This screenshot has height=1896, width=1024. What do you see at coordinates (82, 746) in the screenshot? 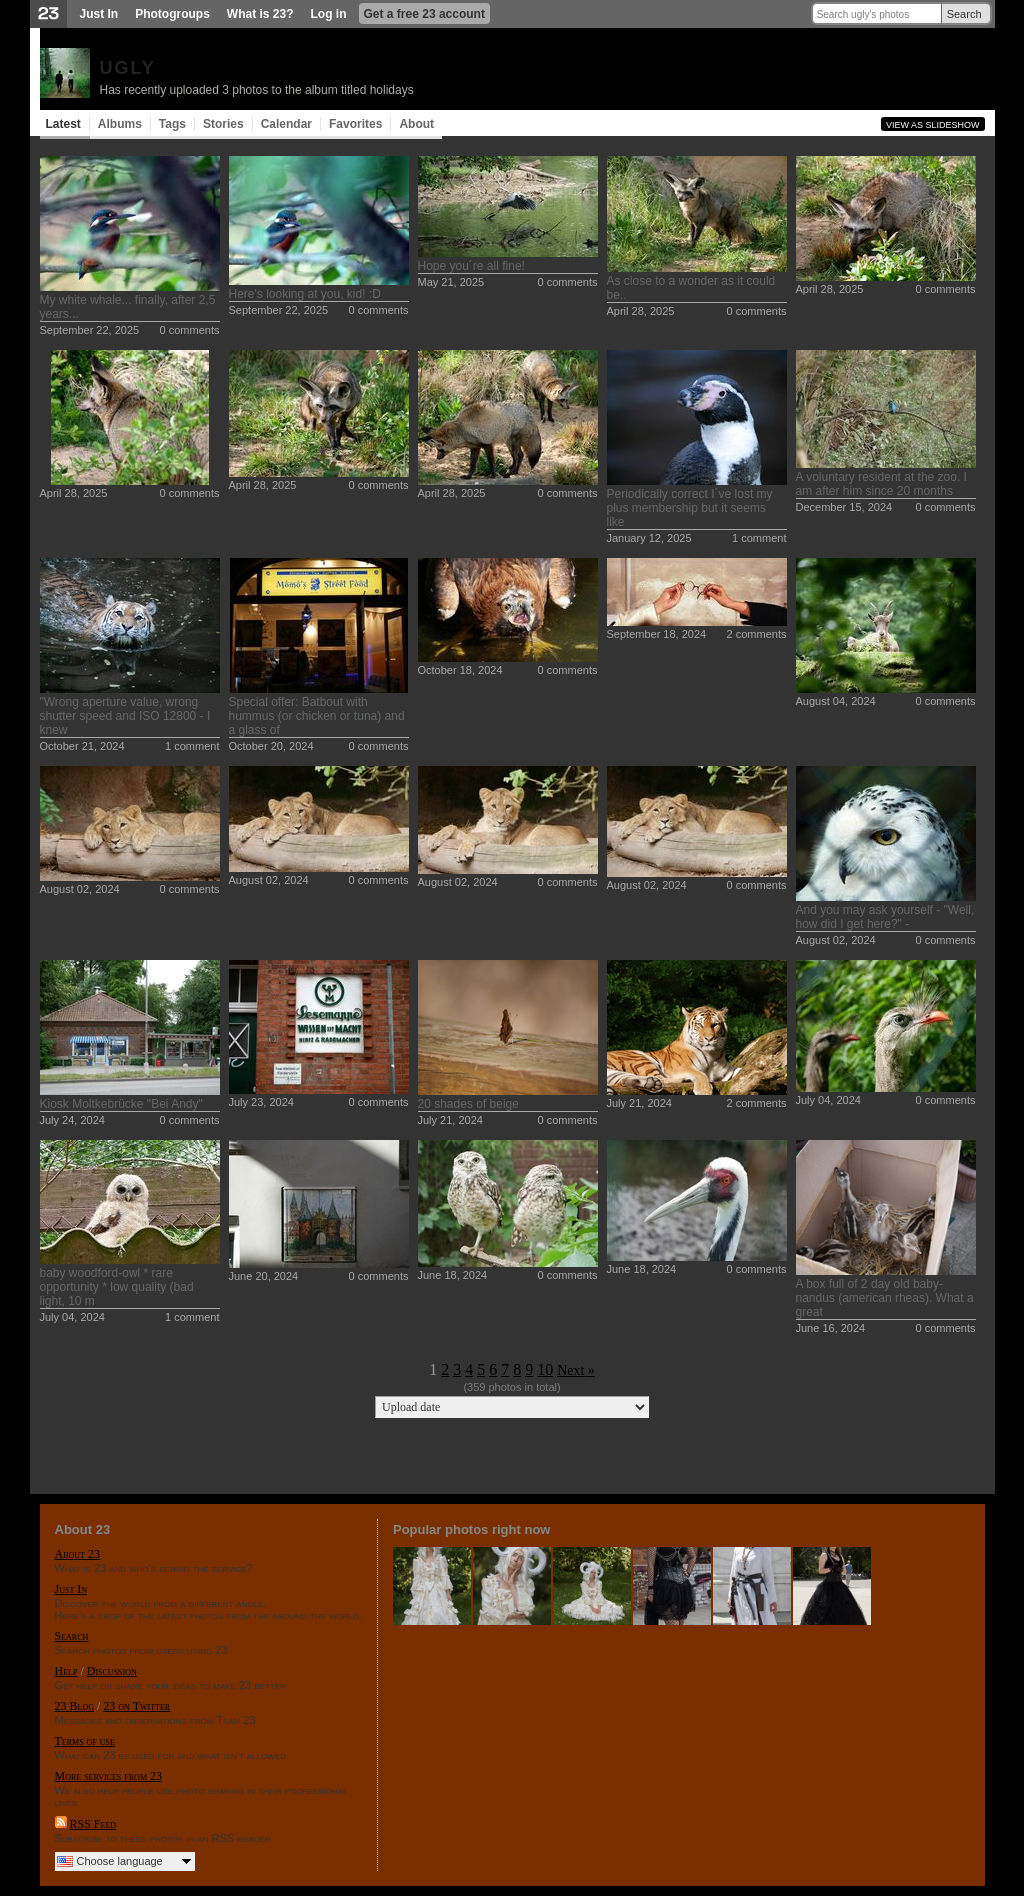
I see `October 21, 2024` at bounding box center [82, 746].